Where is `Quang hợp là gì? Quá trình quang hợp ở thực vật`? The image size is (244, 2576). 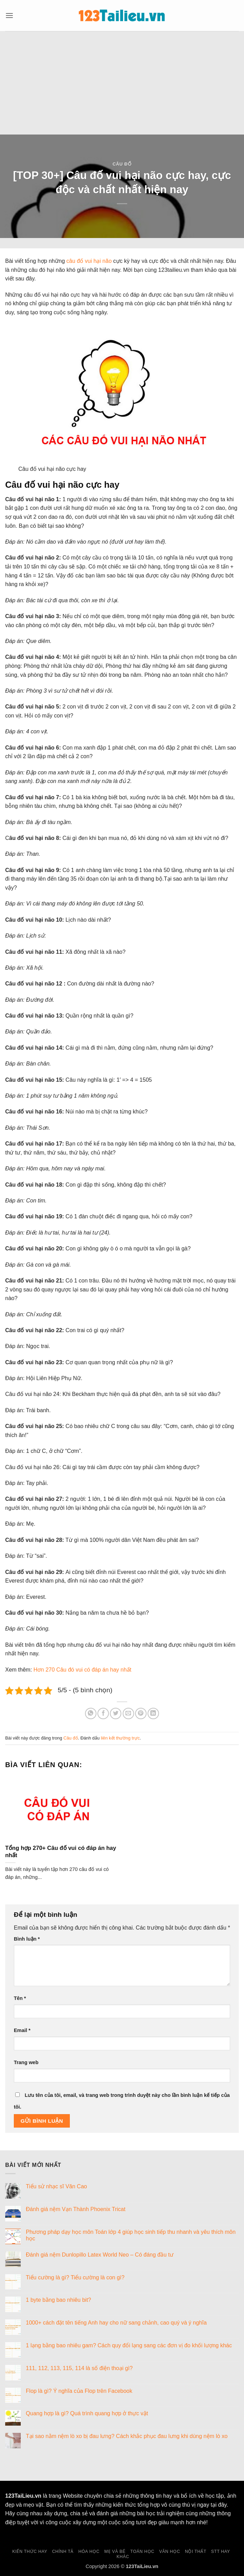
Quang hợp là gì? Quá trình quang hợp ở thực vật is located at coordinates (87, 2413).